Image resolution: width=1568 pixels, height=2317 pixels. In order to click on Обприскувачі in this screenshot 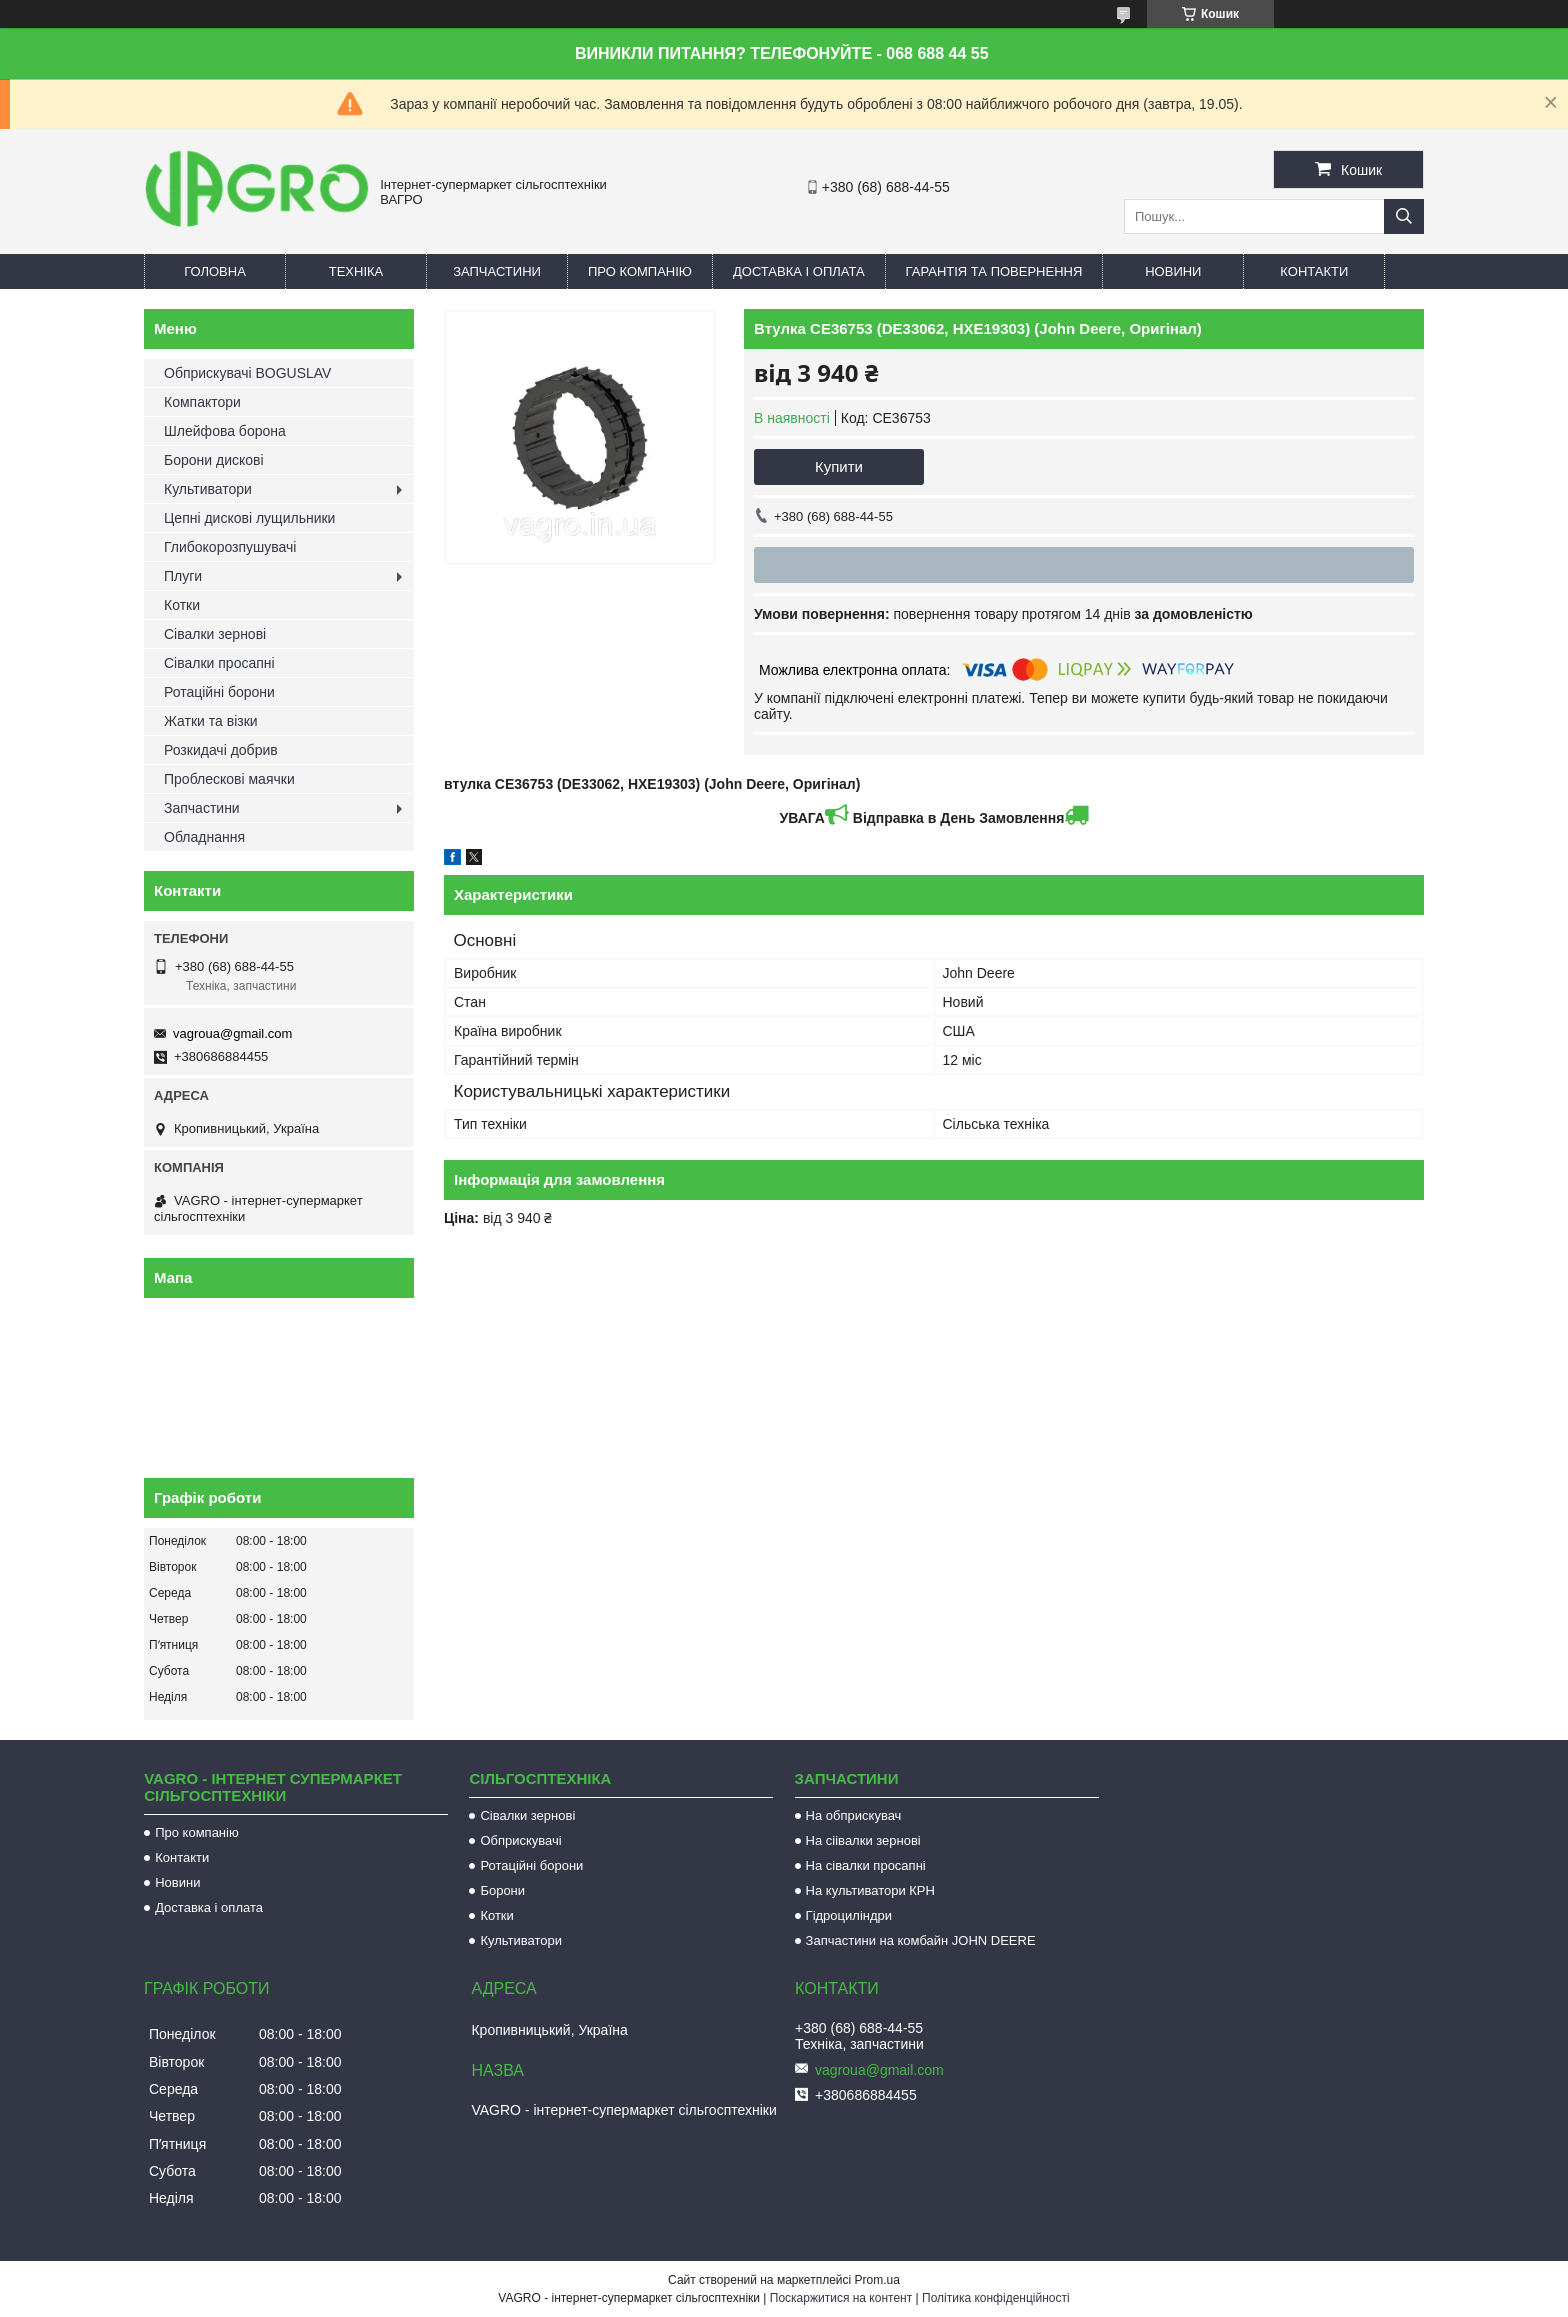, I will do `click(520, 1840)`.